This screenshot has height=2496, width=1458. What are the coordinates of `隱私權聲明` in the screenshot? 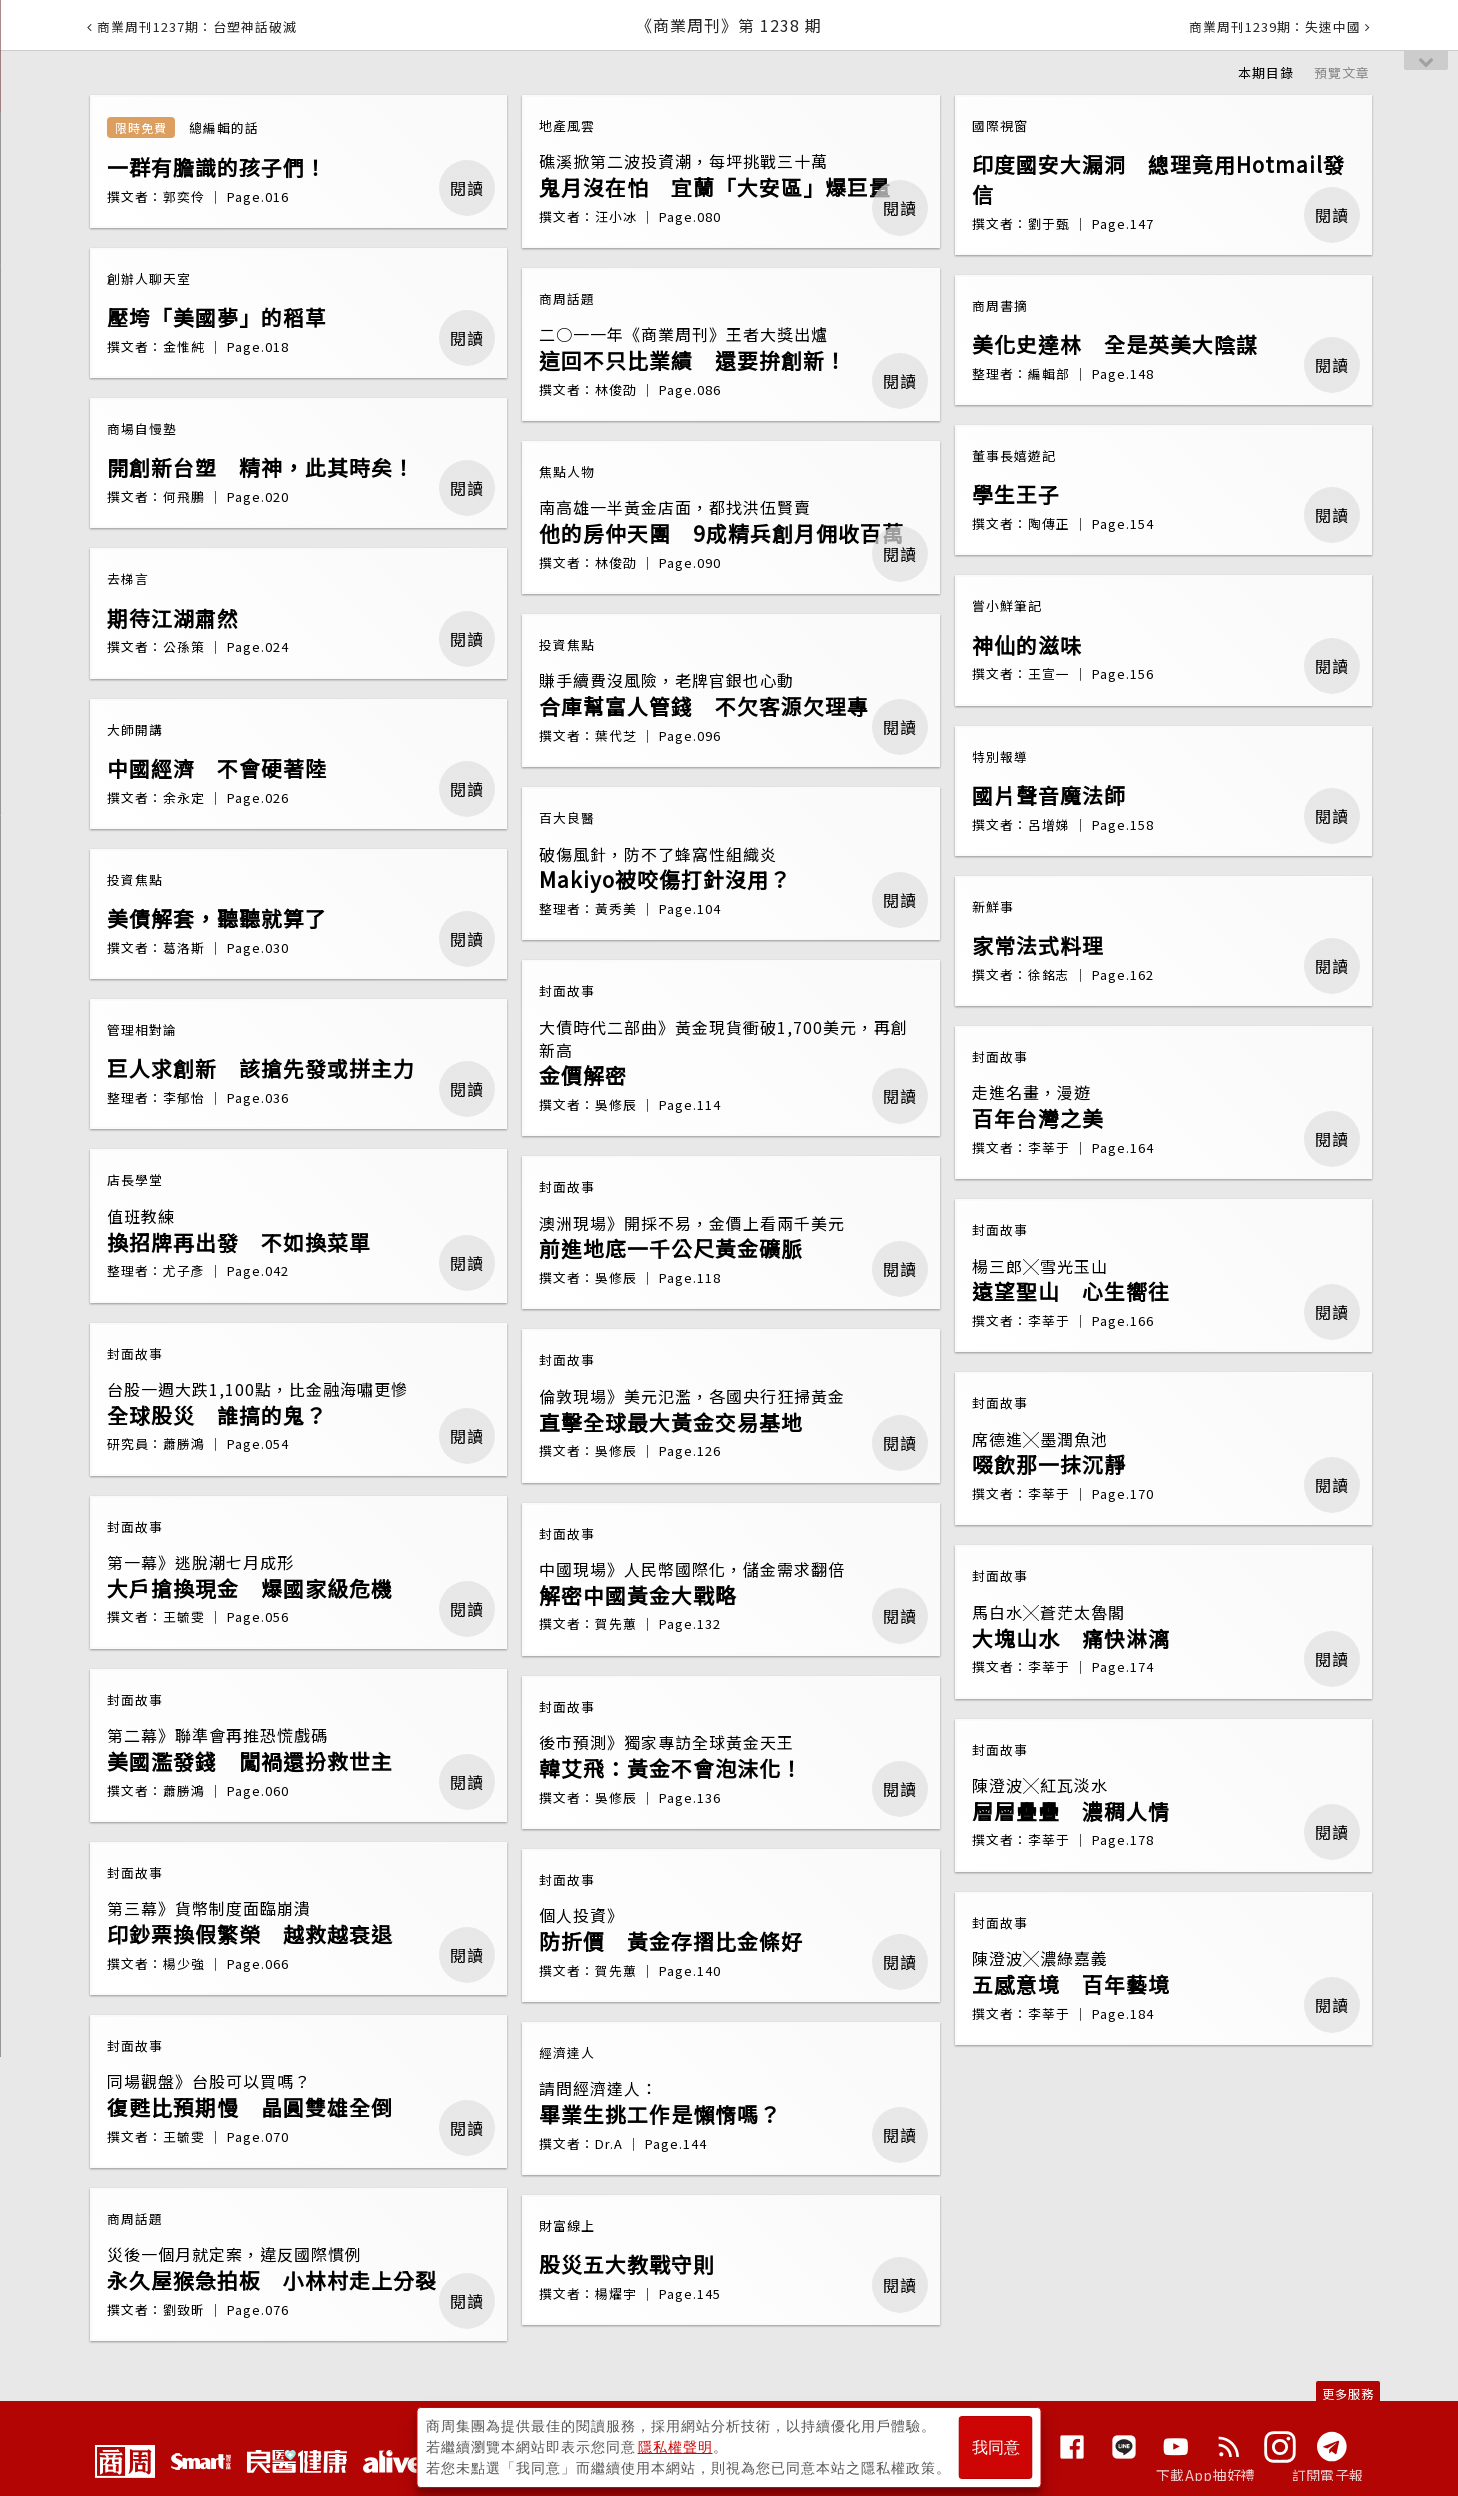 It's located at (675, 2447).